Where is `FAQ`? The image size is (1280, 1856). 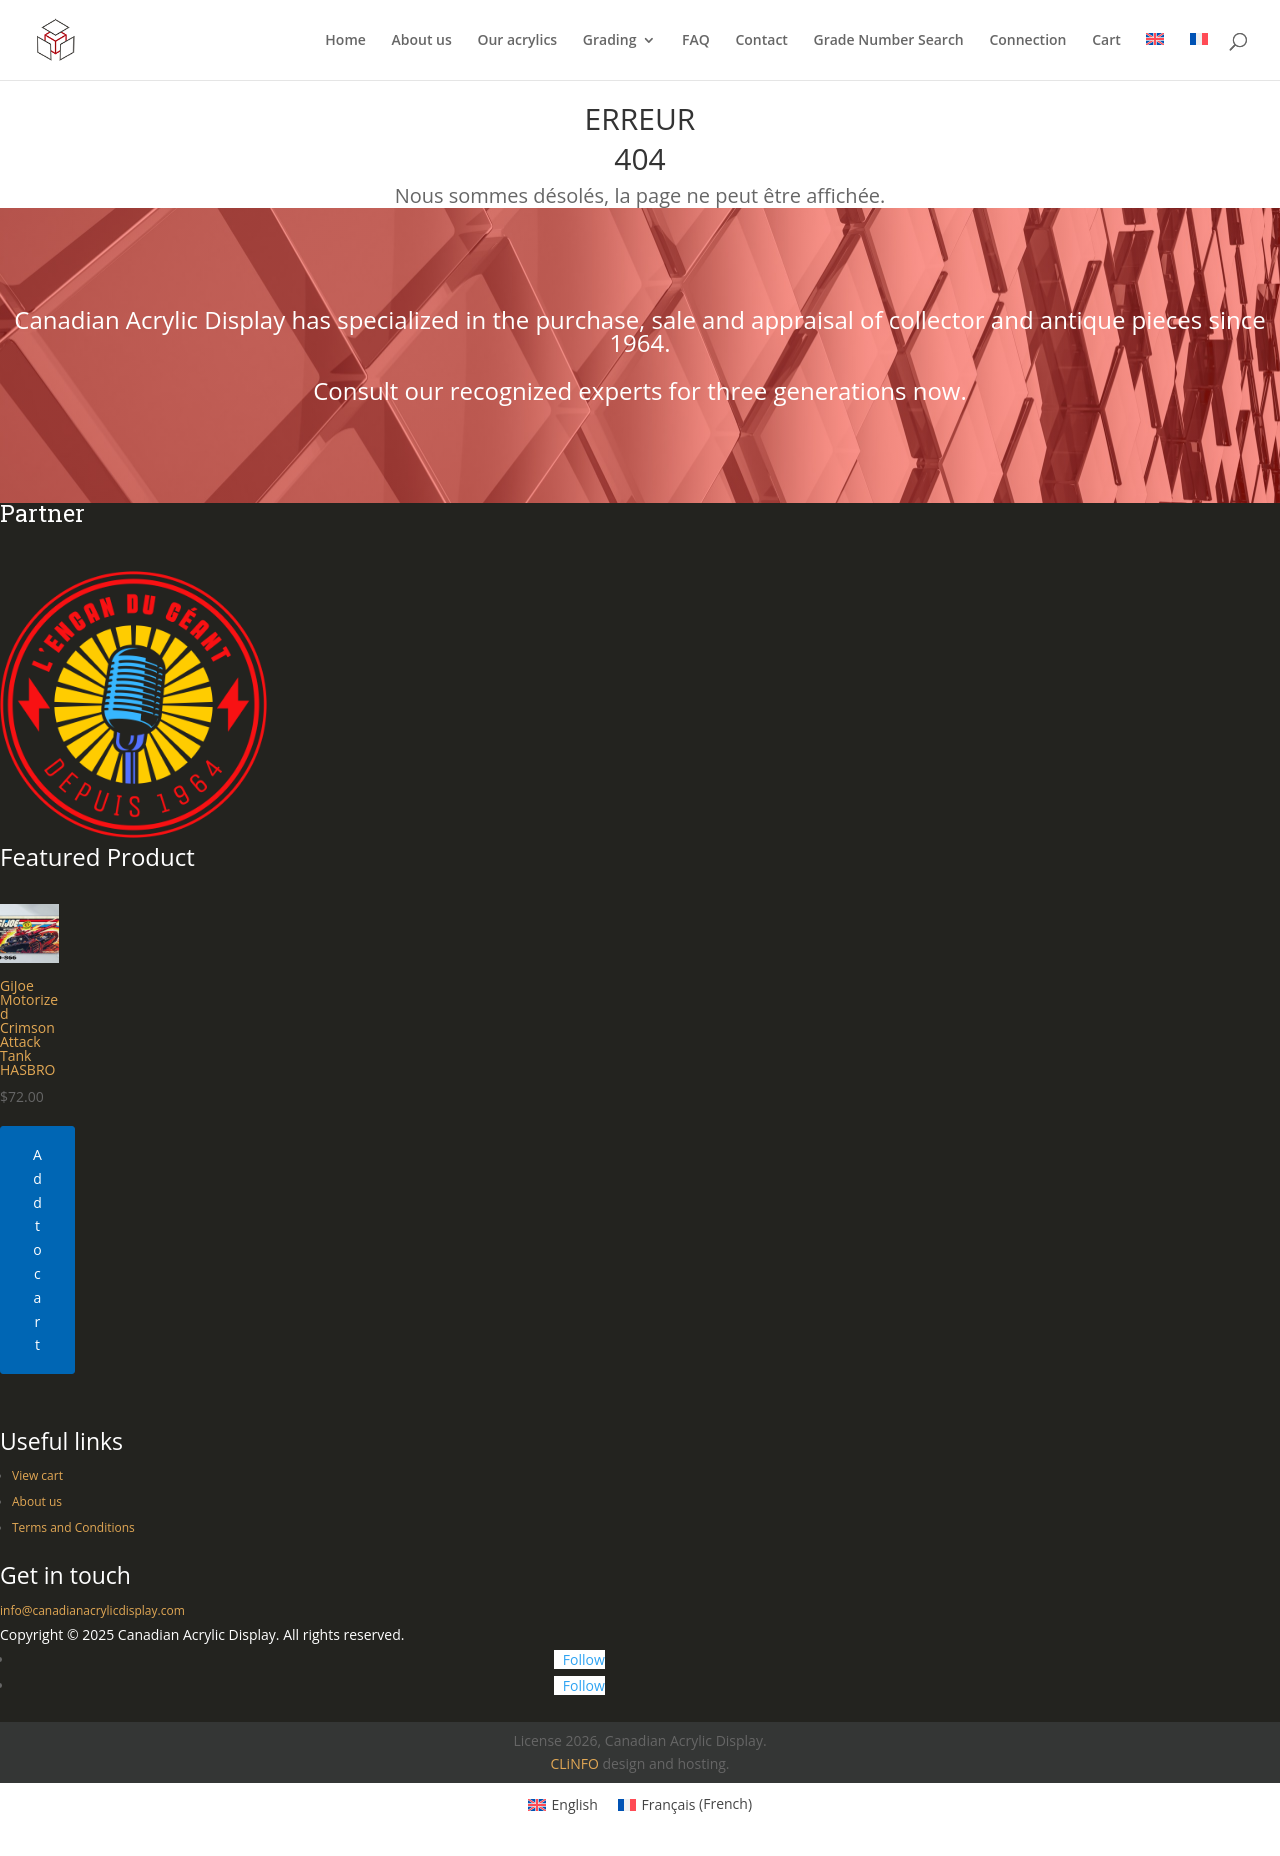
FAQ is located at coordinates (696, 41).